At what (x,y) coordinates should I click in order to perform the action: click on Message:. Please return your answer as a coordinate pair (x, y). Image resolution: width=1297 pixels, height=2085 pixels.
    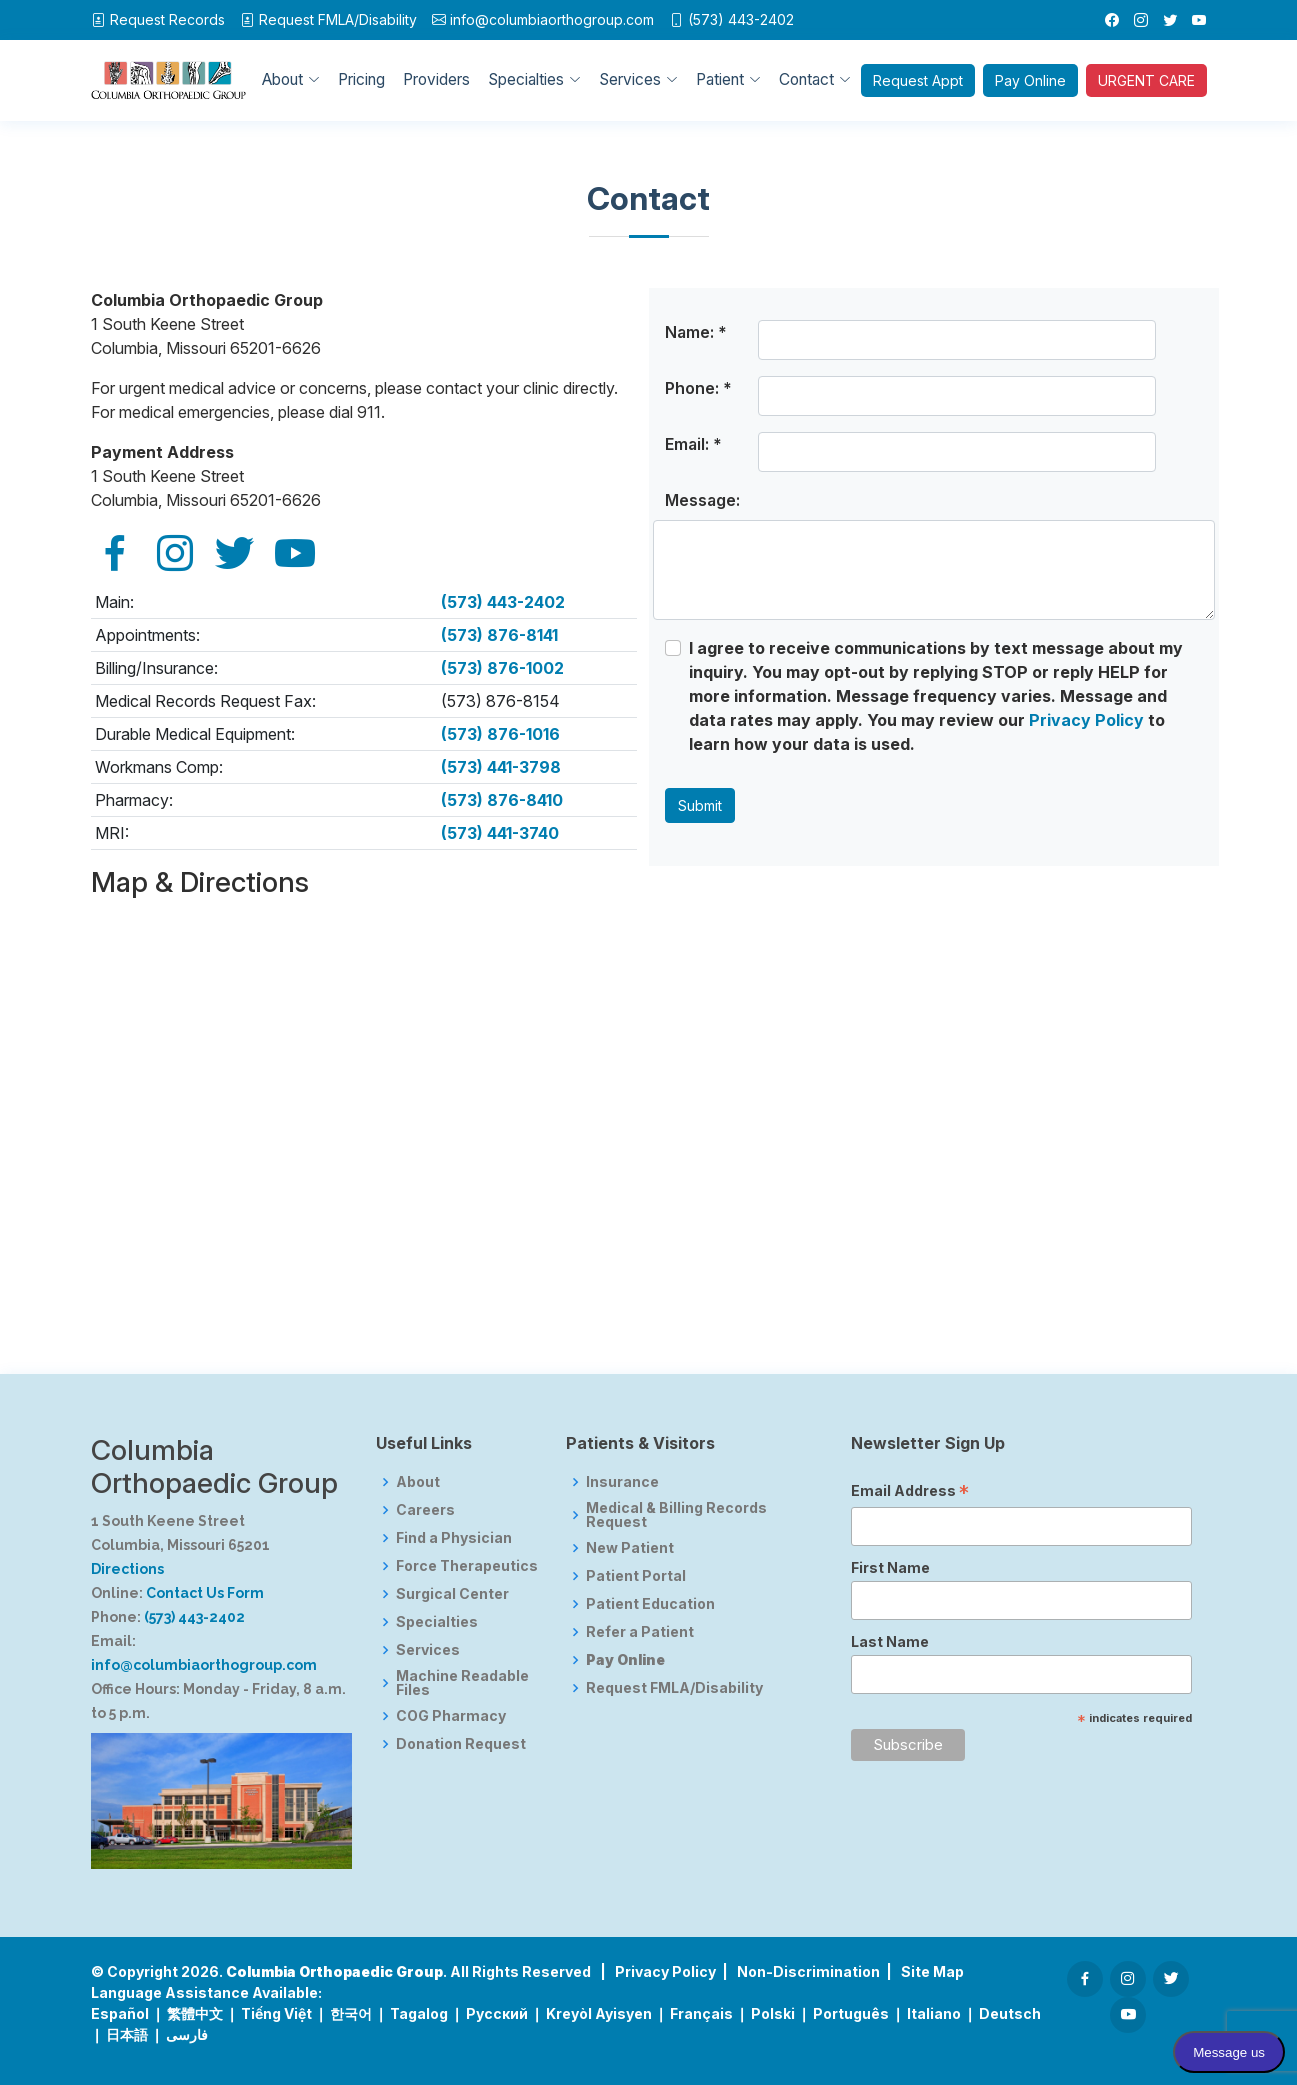
    Looking at the image, I should click on (702, 500).